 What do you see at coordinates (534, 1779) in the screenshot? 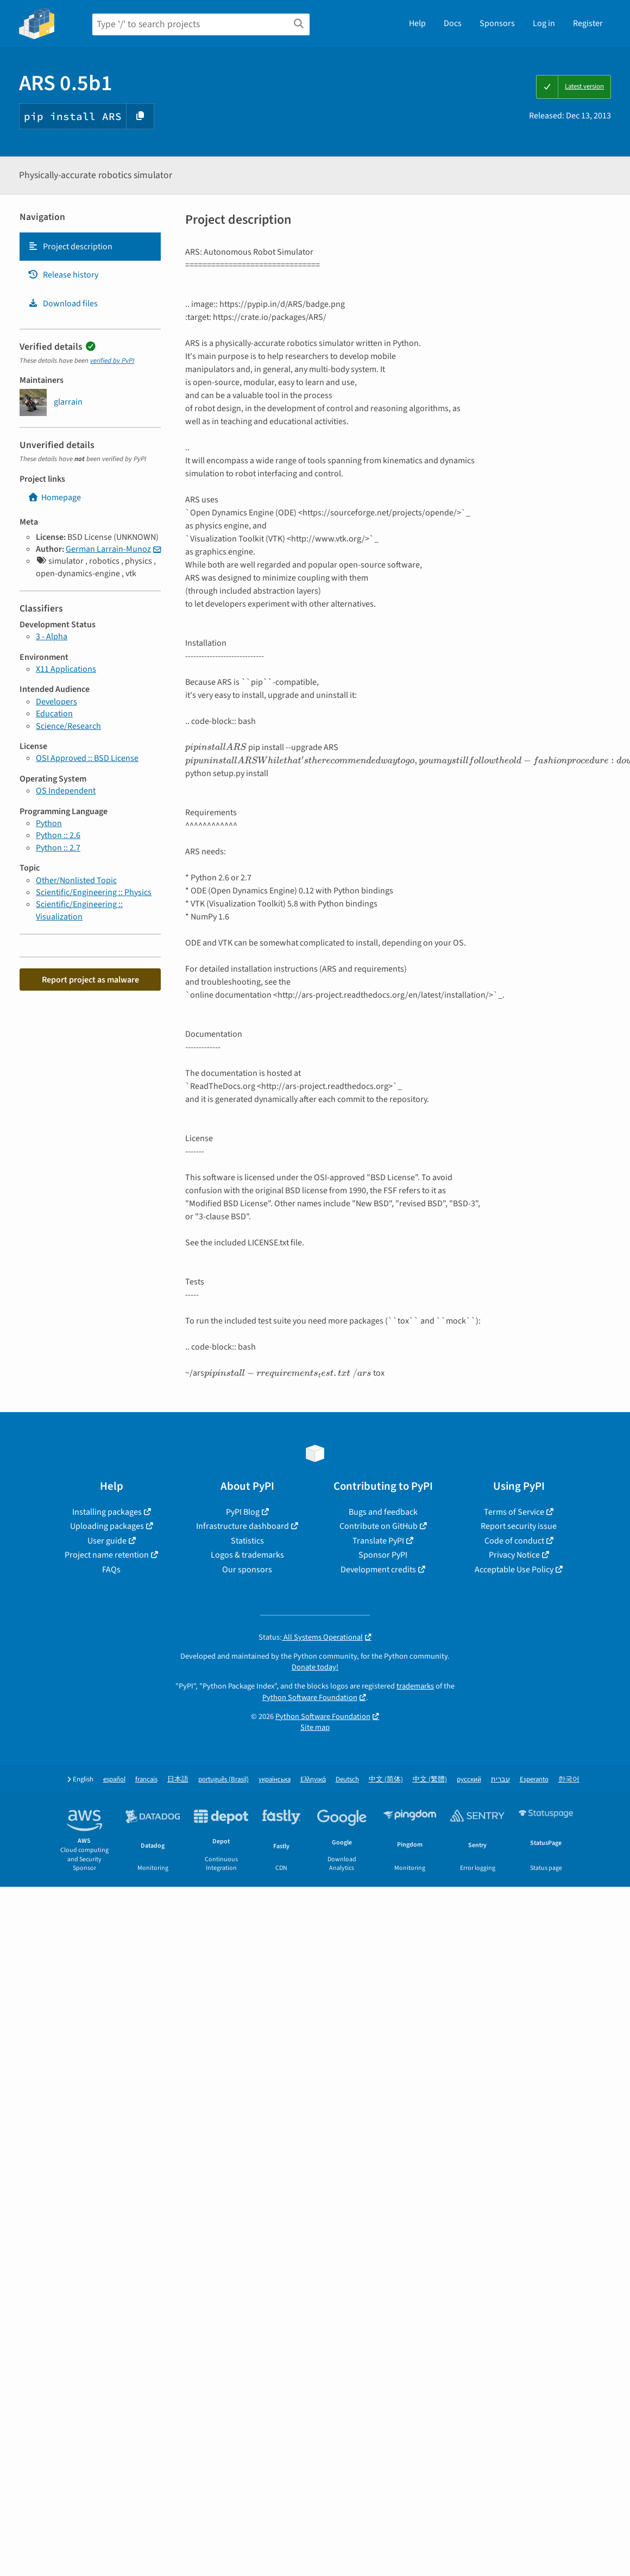
I see `Esperanto` at bounding box center [534, 1779].